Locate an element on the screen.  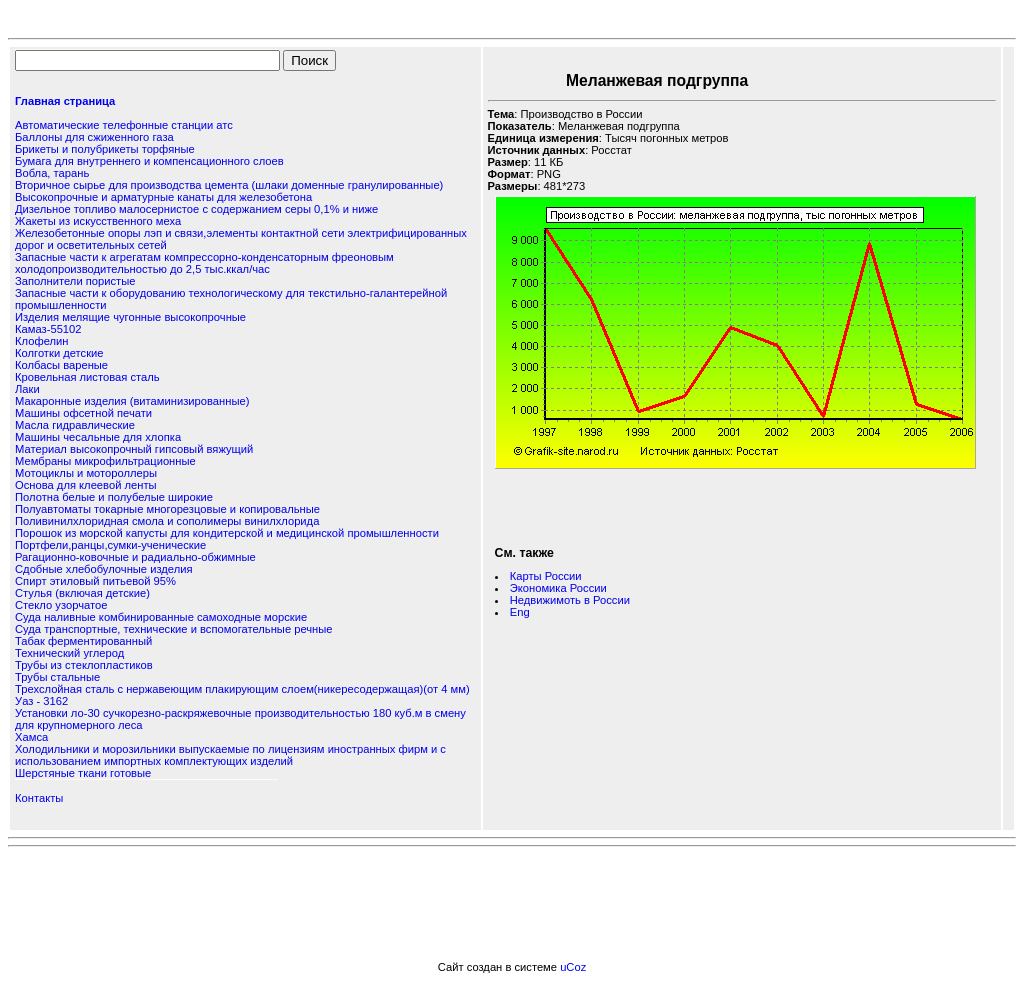
Хамса is located at coordinates (31, 737).